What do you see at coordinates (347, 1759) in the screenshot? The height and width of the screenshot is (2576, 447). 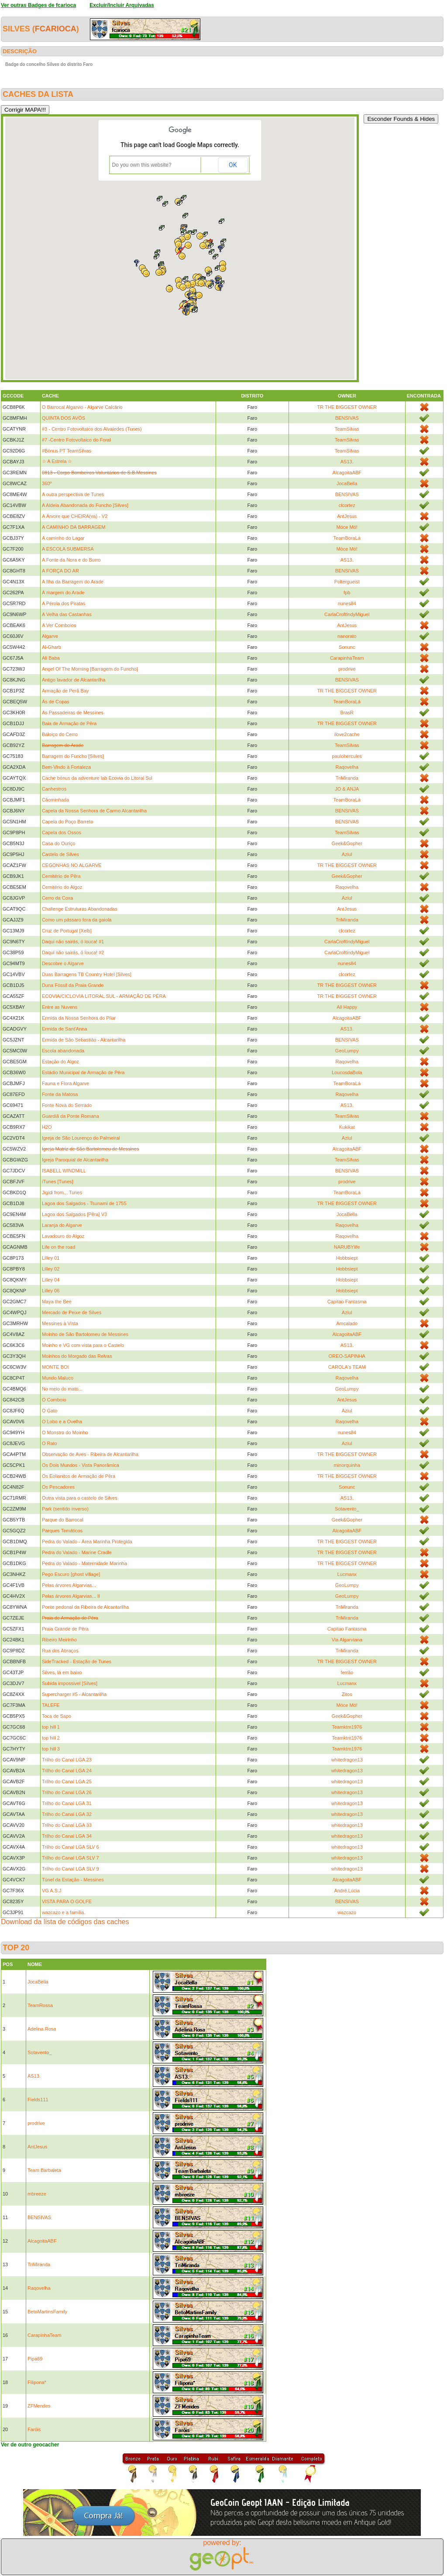 I see `whitedragon13` at bounding box center [347, 1759].